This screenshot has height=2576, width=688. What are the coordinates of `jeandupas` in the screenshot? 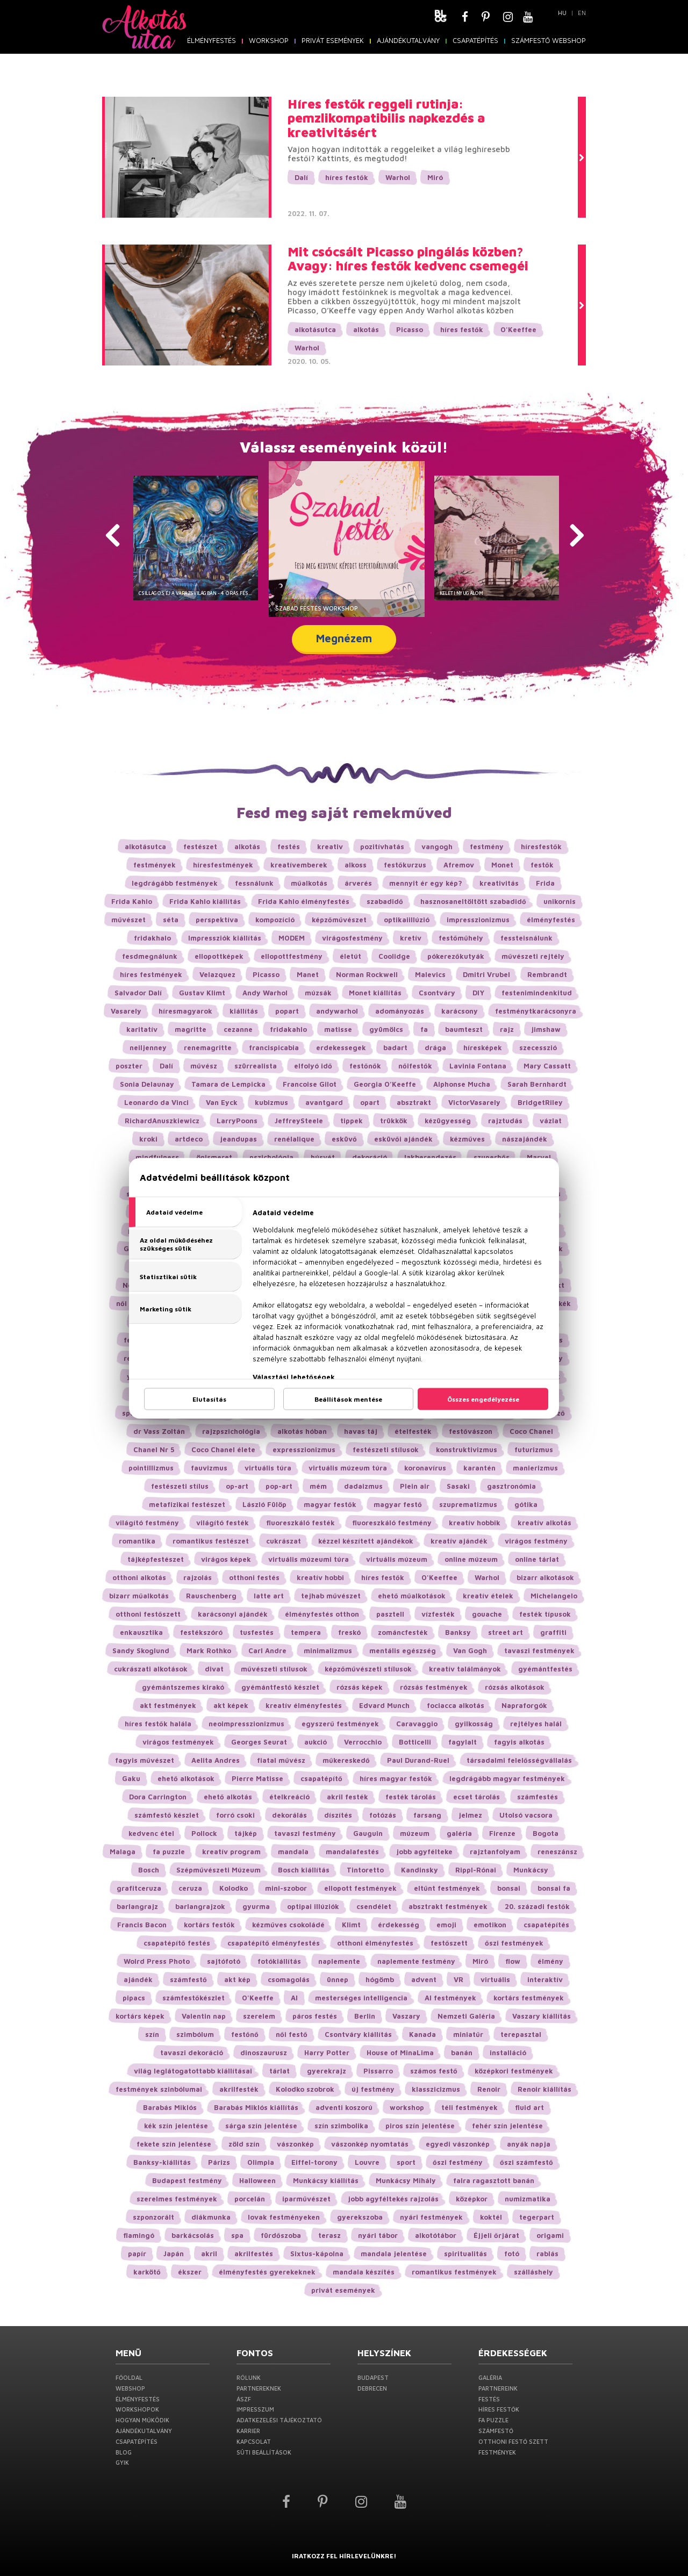 It's located at (238, 1139).